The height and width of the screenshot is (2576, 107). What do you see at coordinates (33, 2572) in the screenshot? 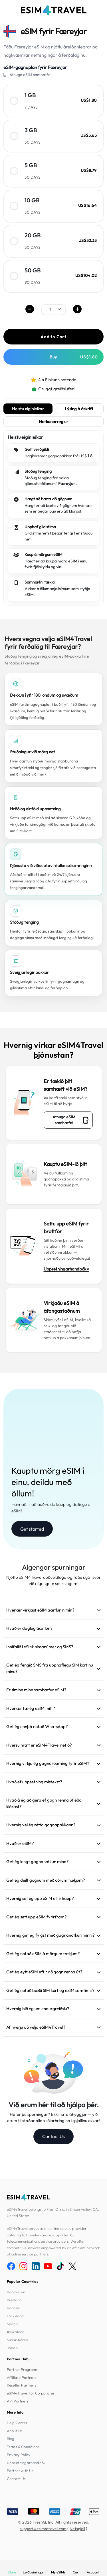
I see `Leiðbeiningar` at bounding box center [33, 2572].